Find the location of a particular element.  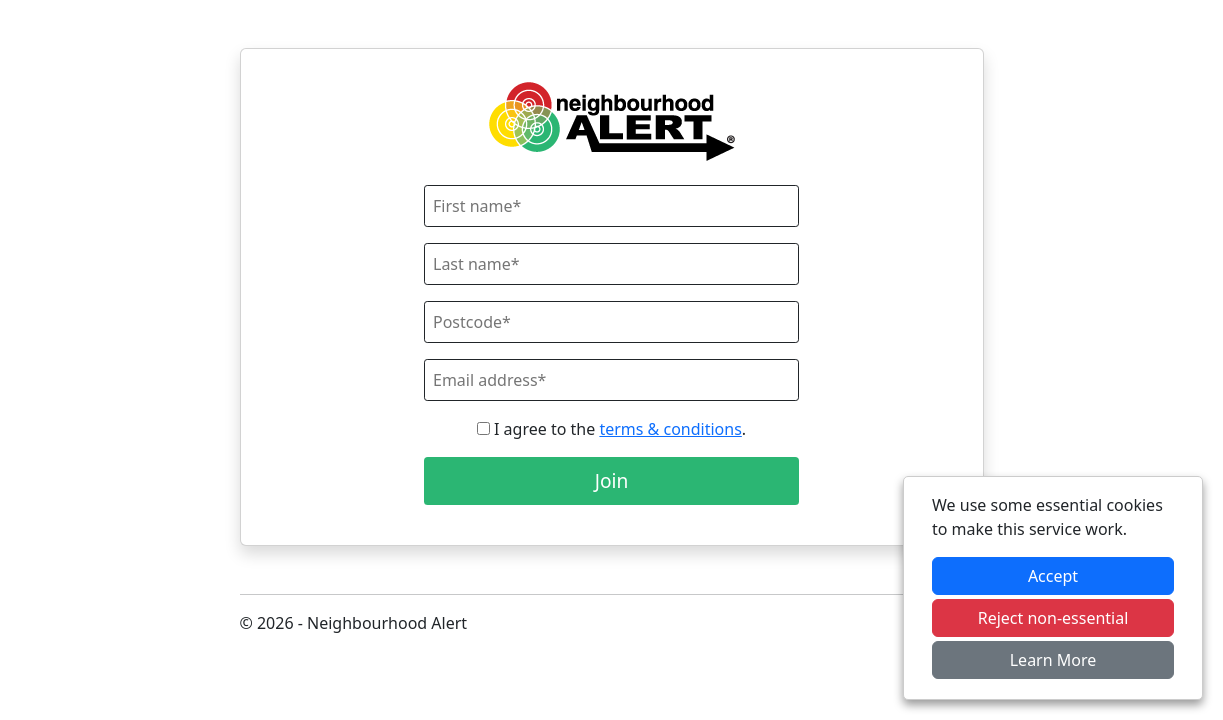

[First Name] is located at coordinates (611, 206).